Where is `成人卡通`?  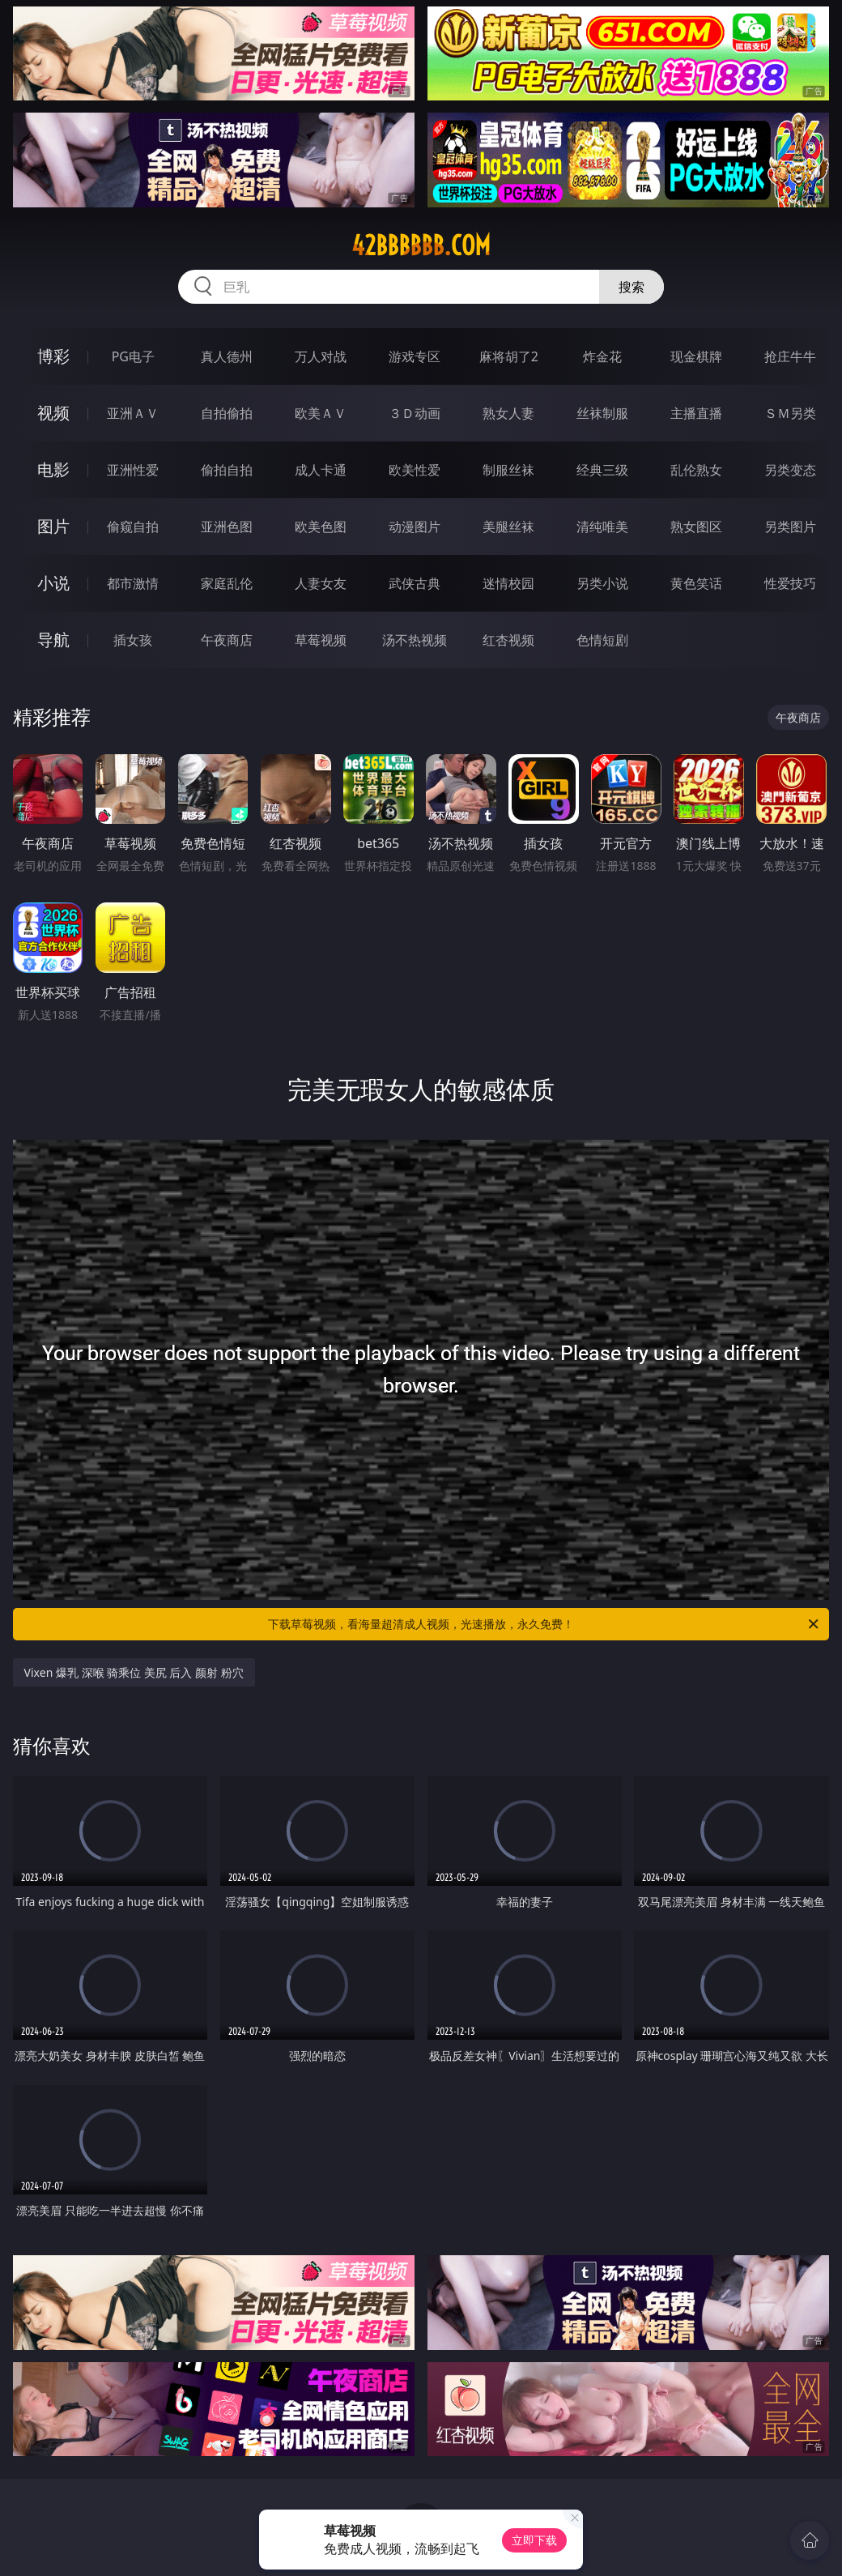
成人卡通 is located at coordinates (321, 470).